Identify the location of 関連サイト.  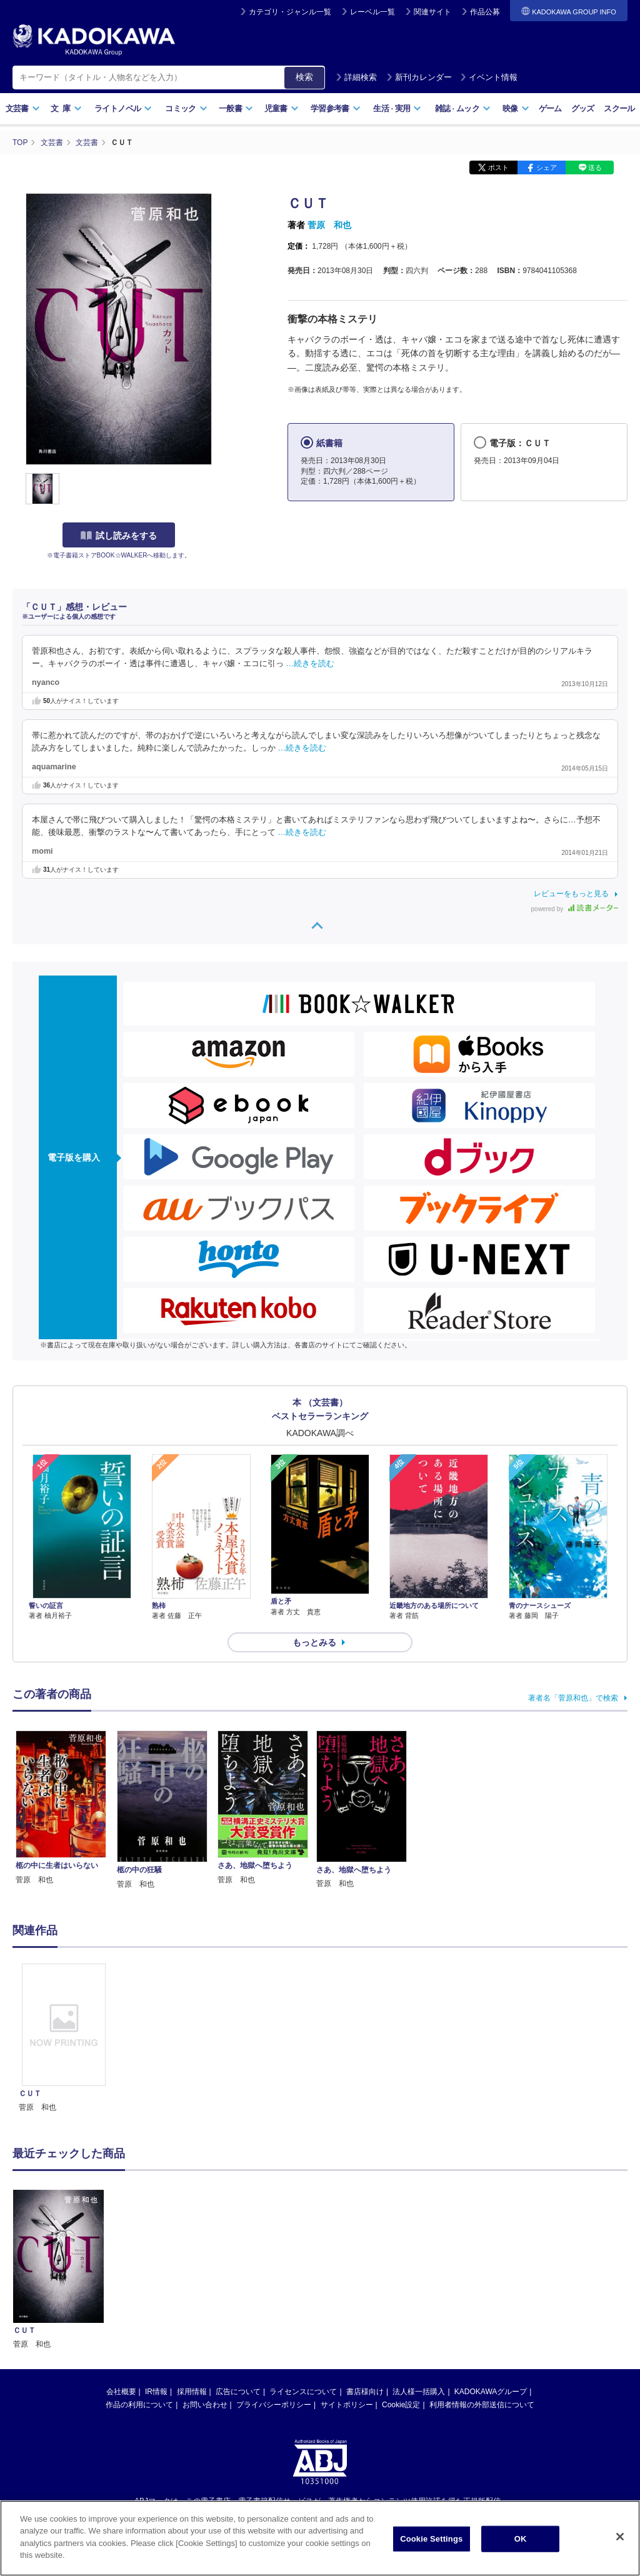
(432, 11).